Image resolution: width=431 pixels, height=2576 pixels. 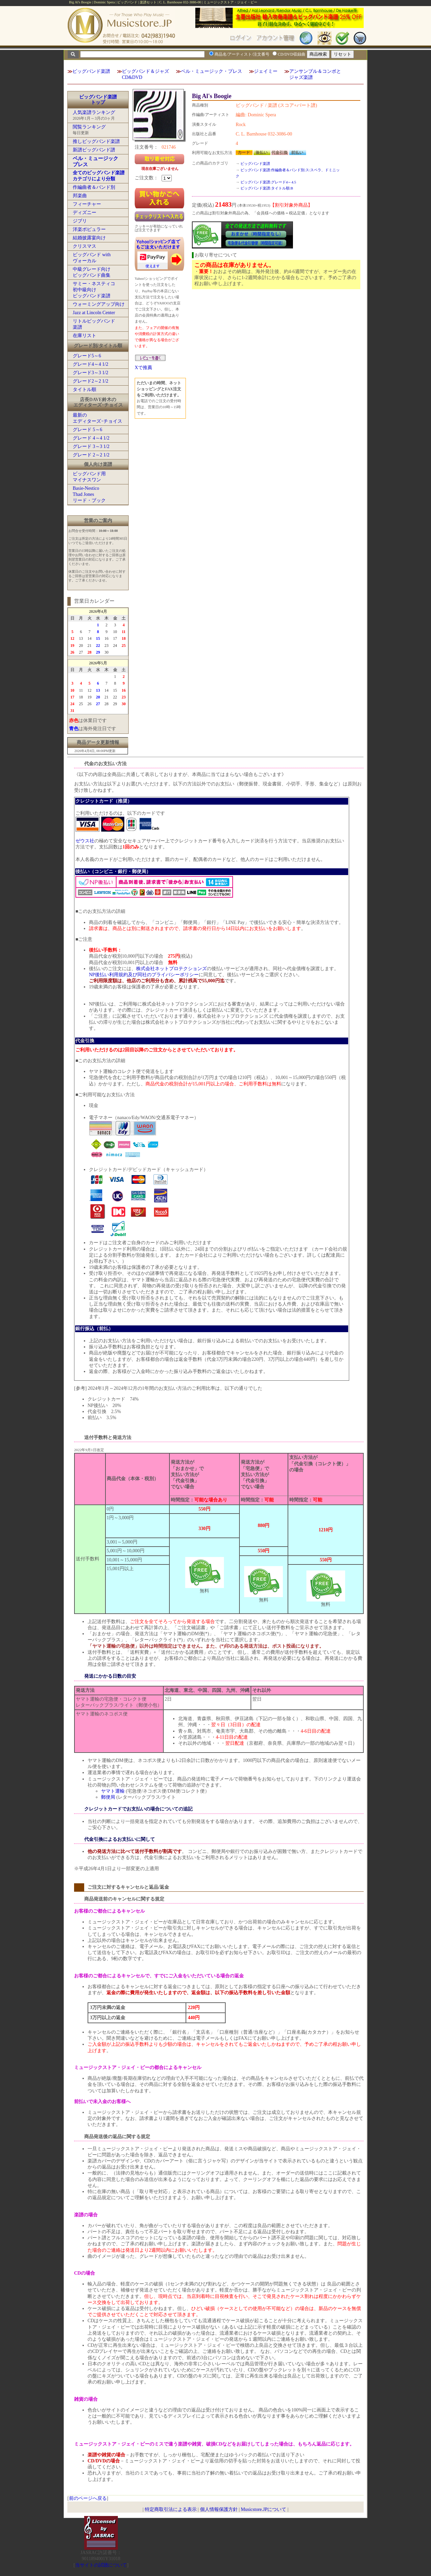 I want to click on グレード2～2 1/2, so click(x=90, y=381).